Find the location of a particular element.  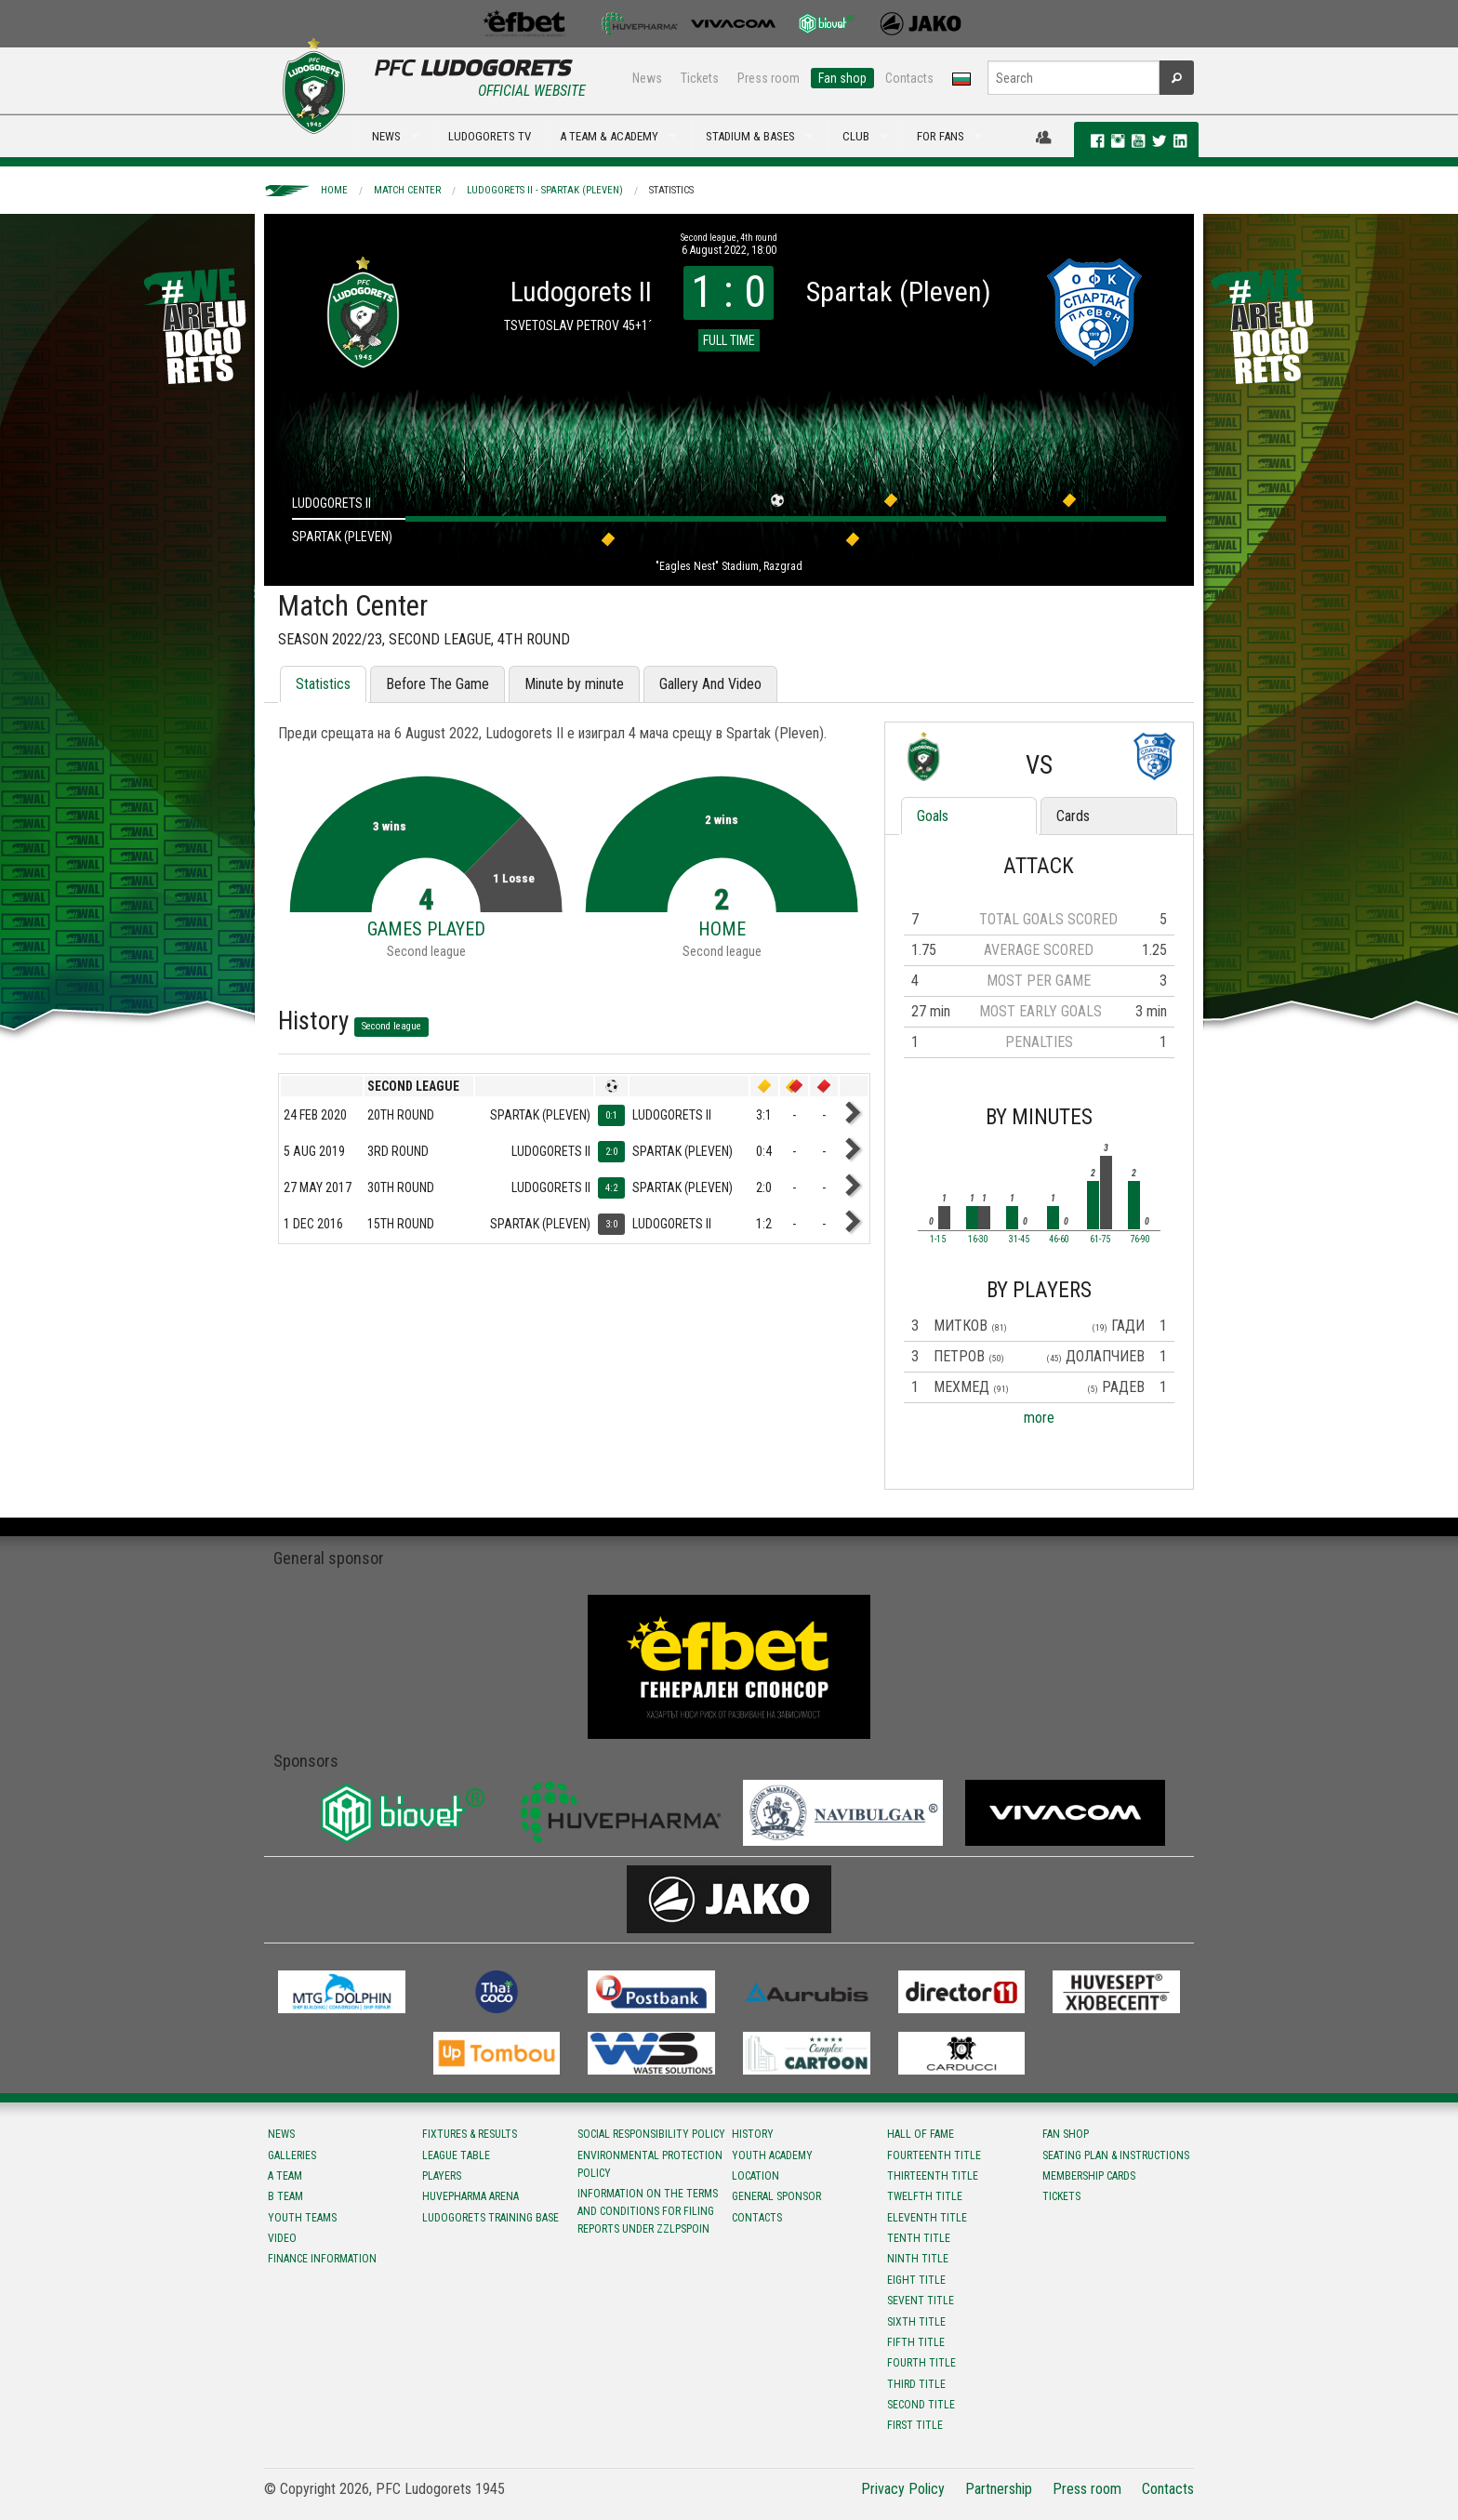

Partnership is located at coordinates (998, 2489).